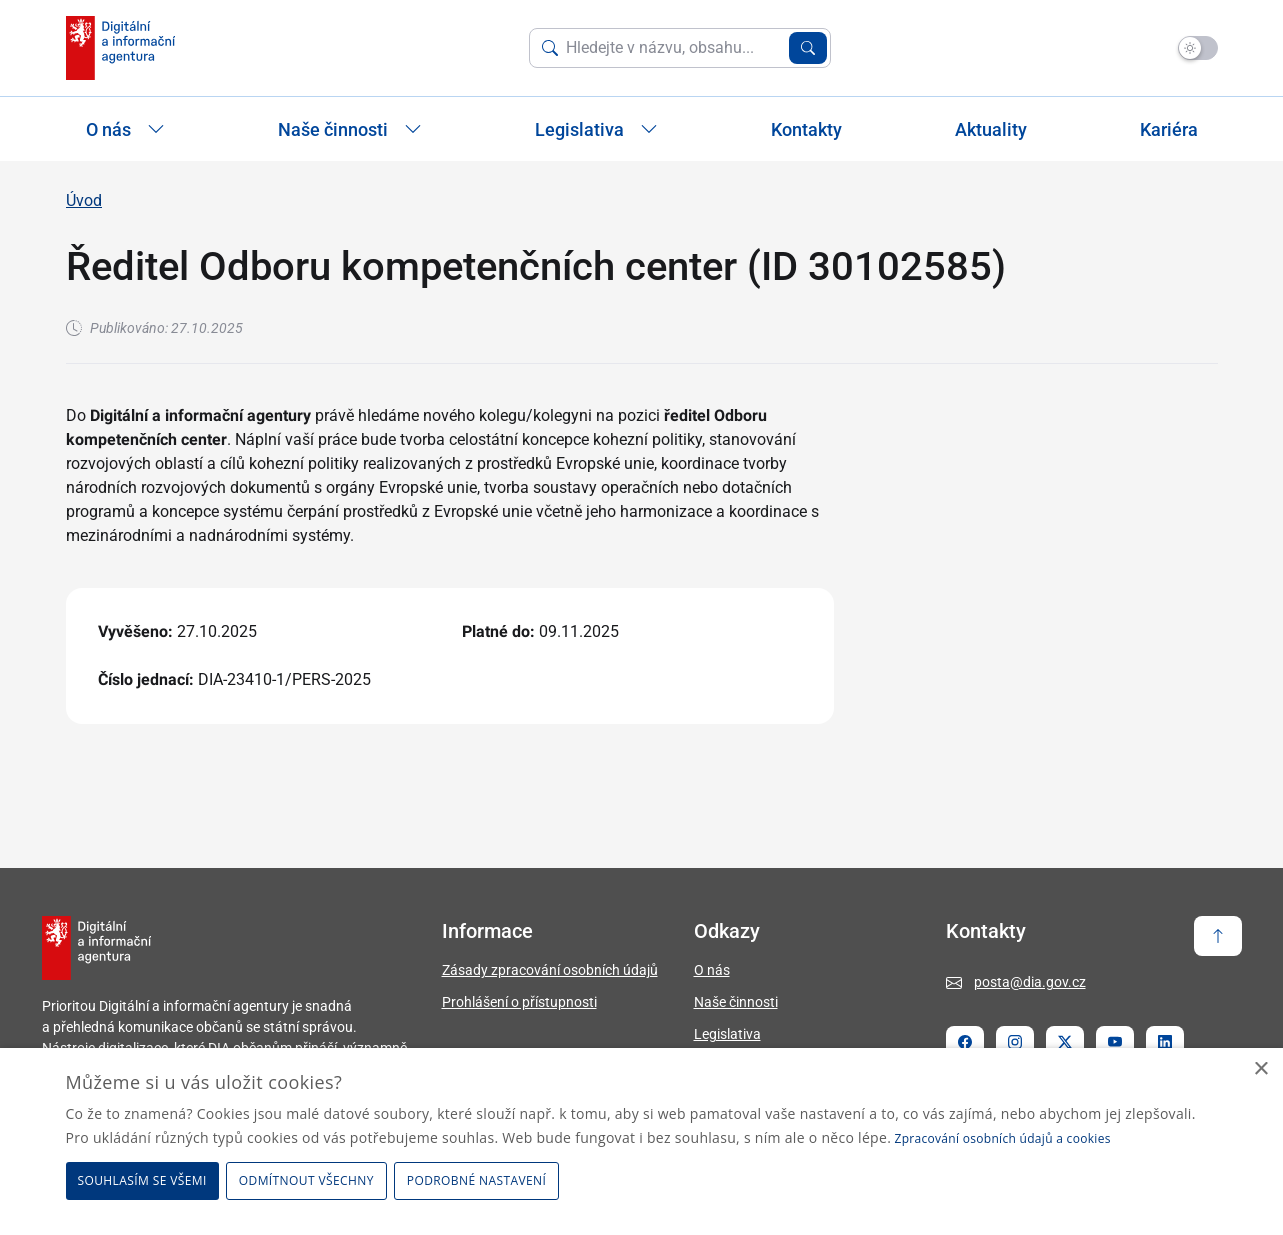 The image size is (1283, 1235). What do you see at coordinates (1065, 1042) in the screenshot?
I see `[Stránka Twitter X]` at bounding box center [1065, 1042].